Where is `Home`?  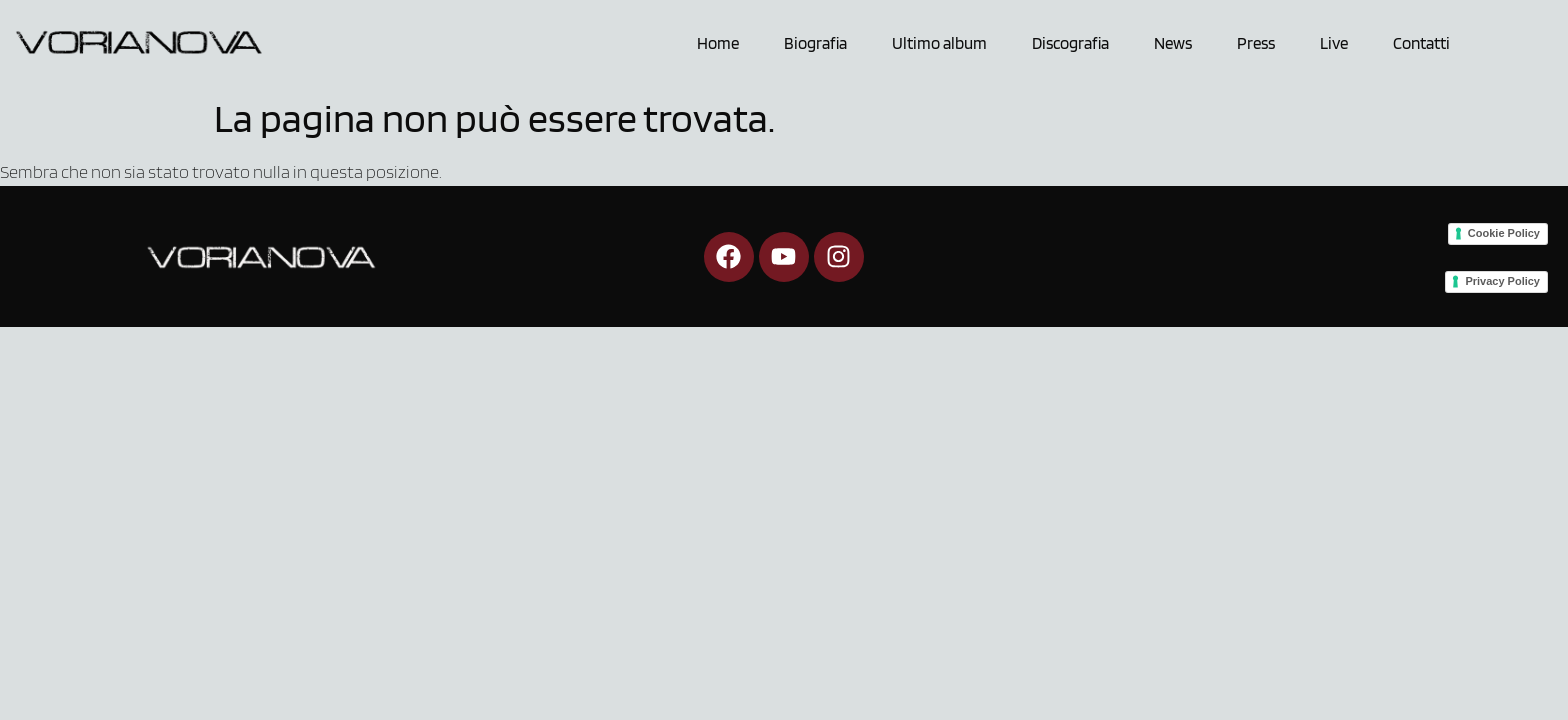 Home is located at coordinates (718, 43).